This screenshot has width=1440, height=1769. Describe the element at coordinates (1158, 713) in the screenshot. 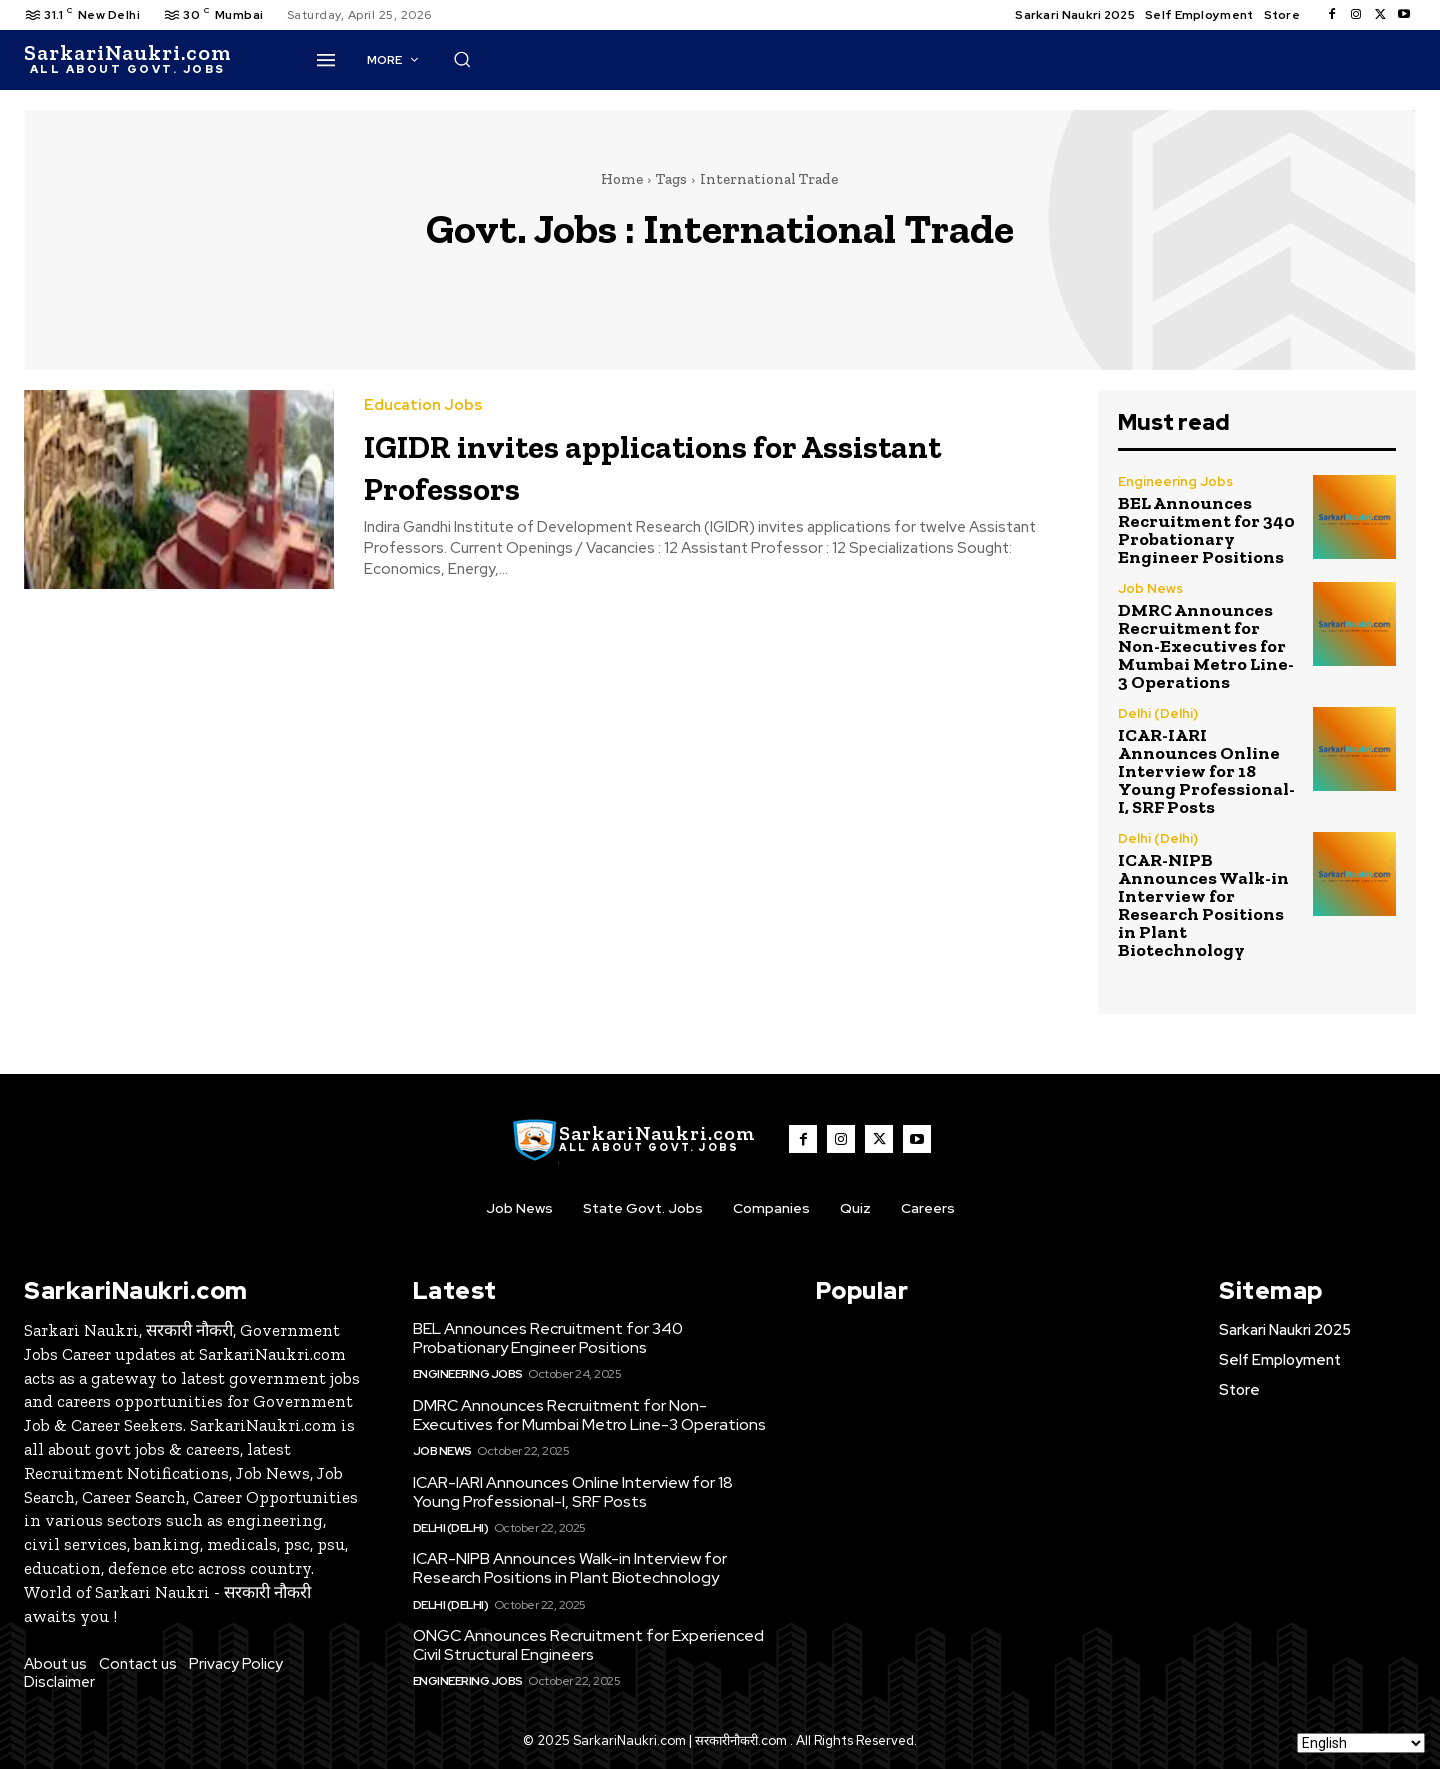

I see `Delhi (Delhi)` at that location.